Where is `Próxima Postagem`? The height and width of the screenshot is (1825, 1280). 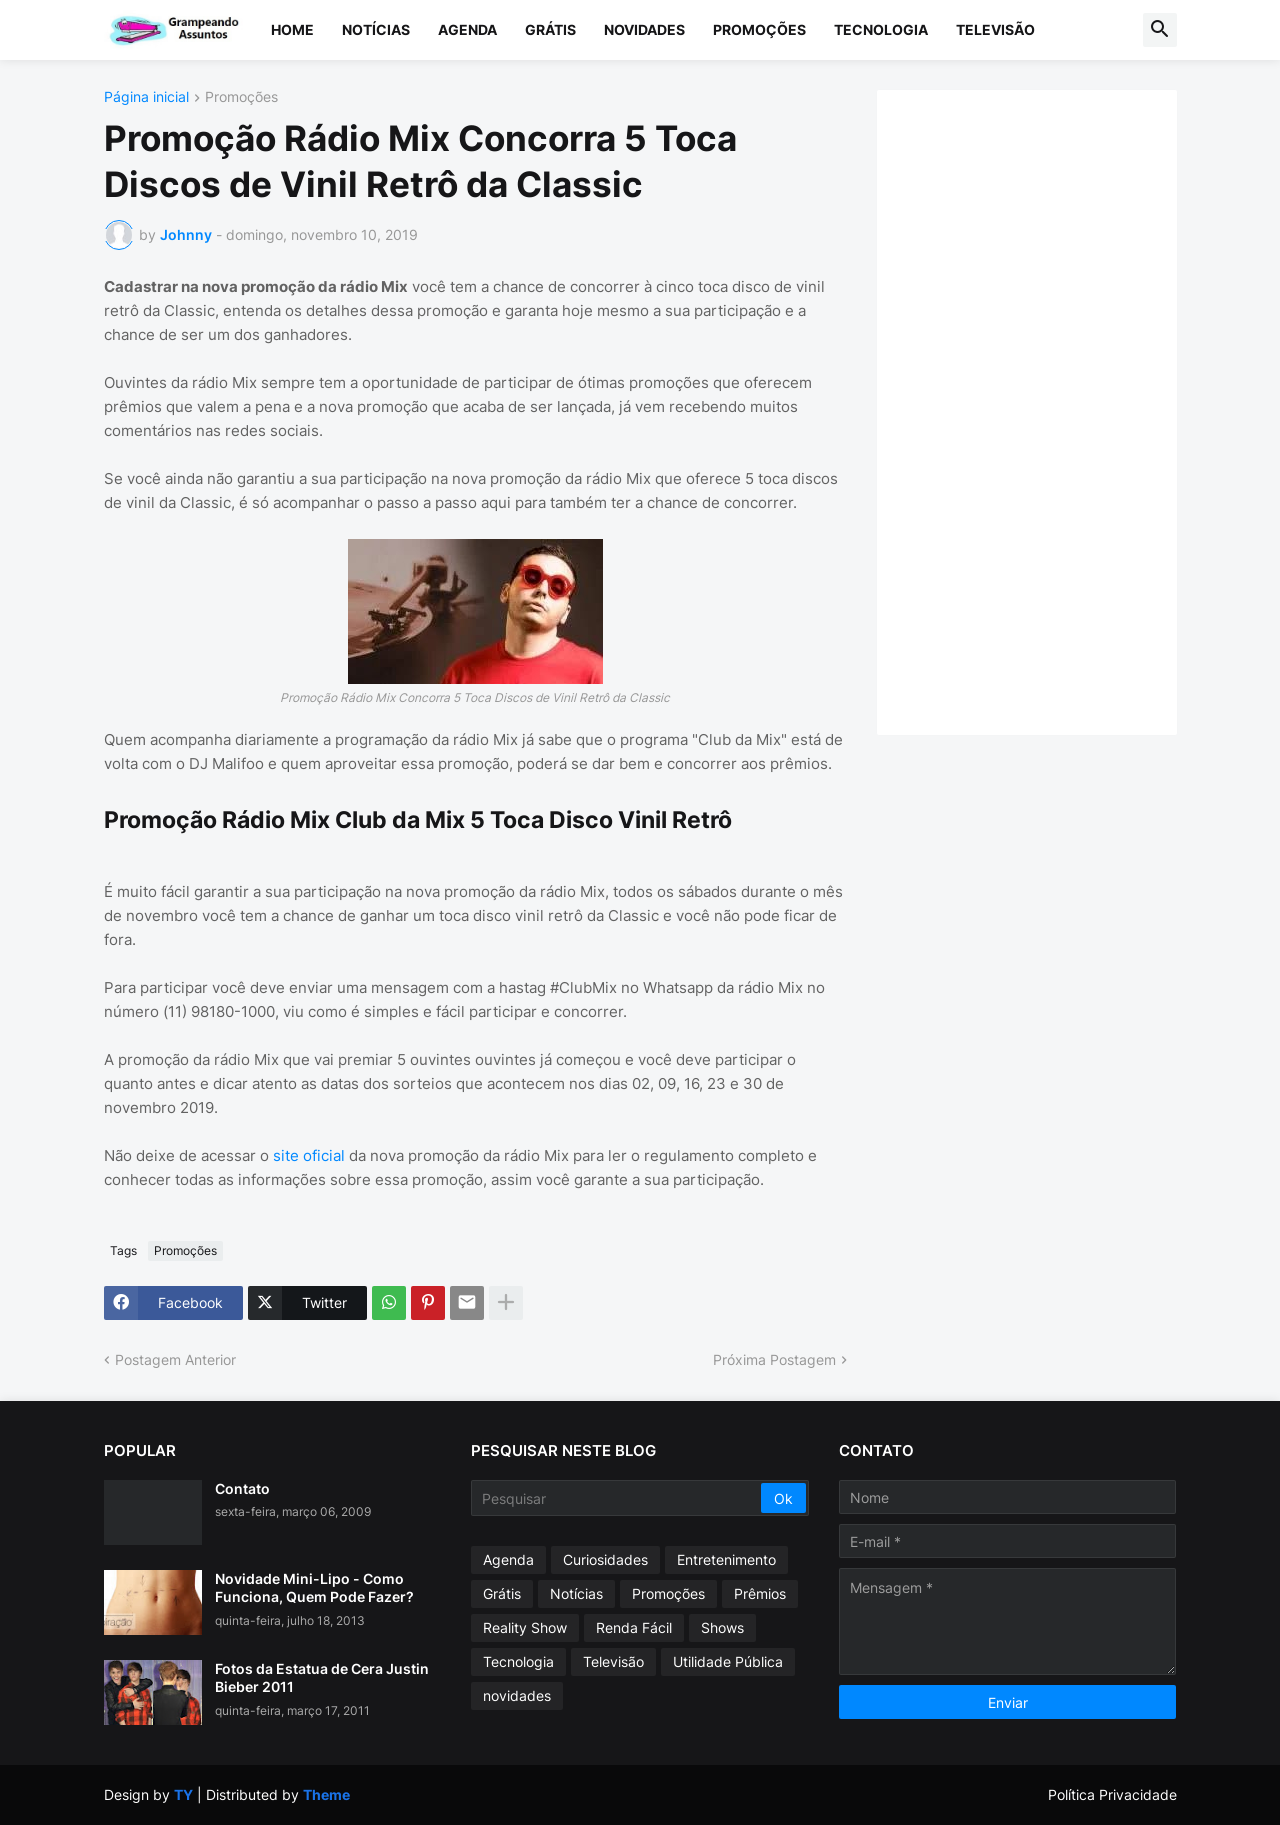 Próxima Postagem is located at coordinates (774, 1359).